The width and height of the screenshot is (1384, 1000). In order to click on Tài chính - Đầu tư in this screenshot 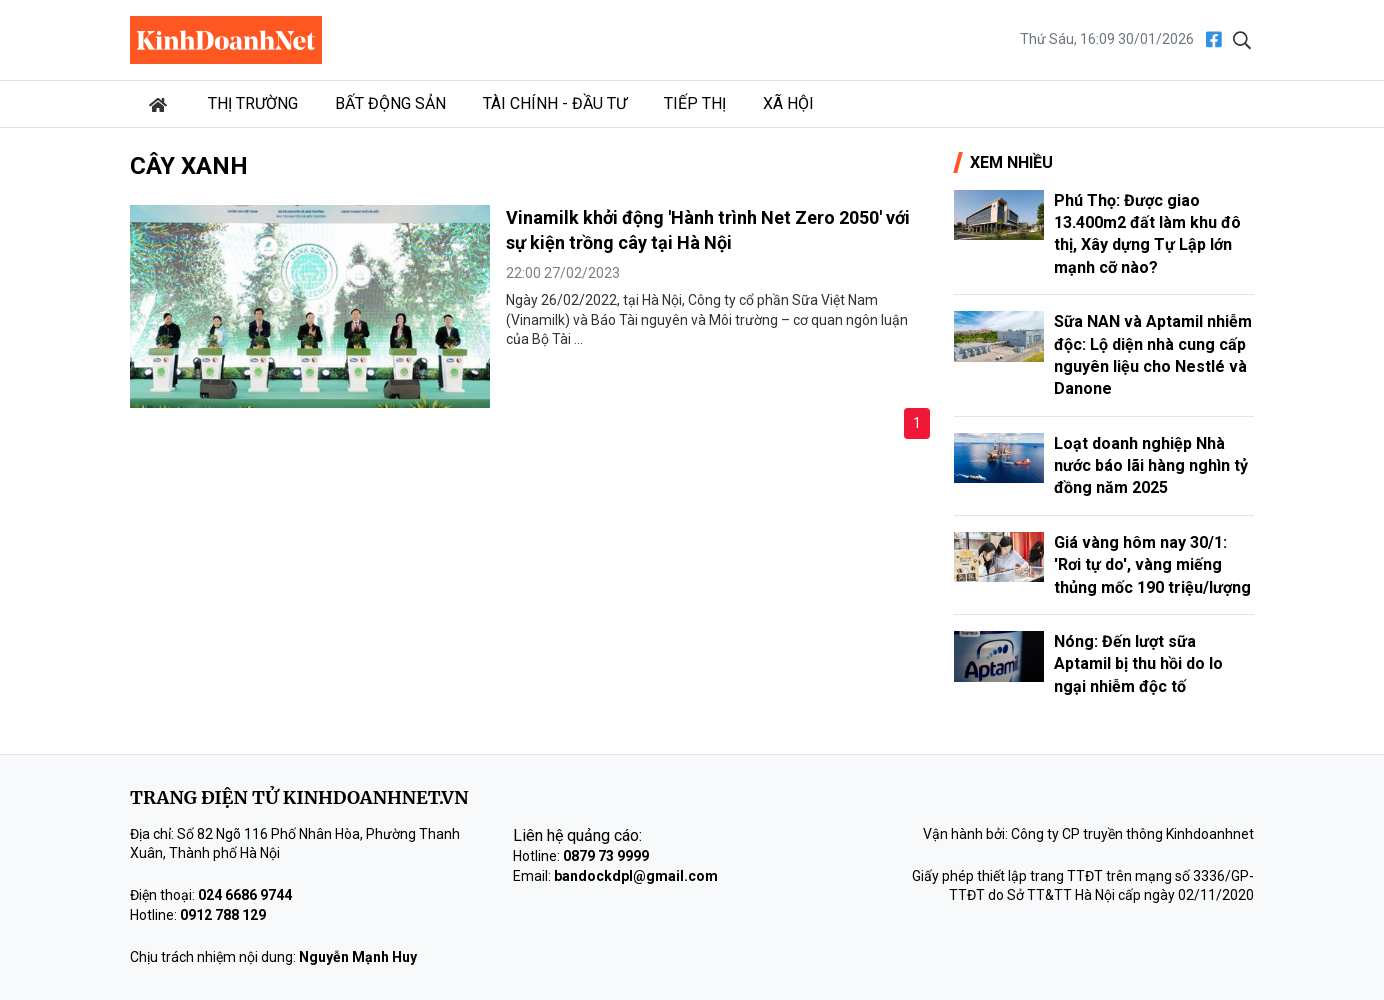, I will do `click(555, 103)`.